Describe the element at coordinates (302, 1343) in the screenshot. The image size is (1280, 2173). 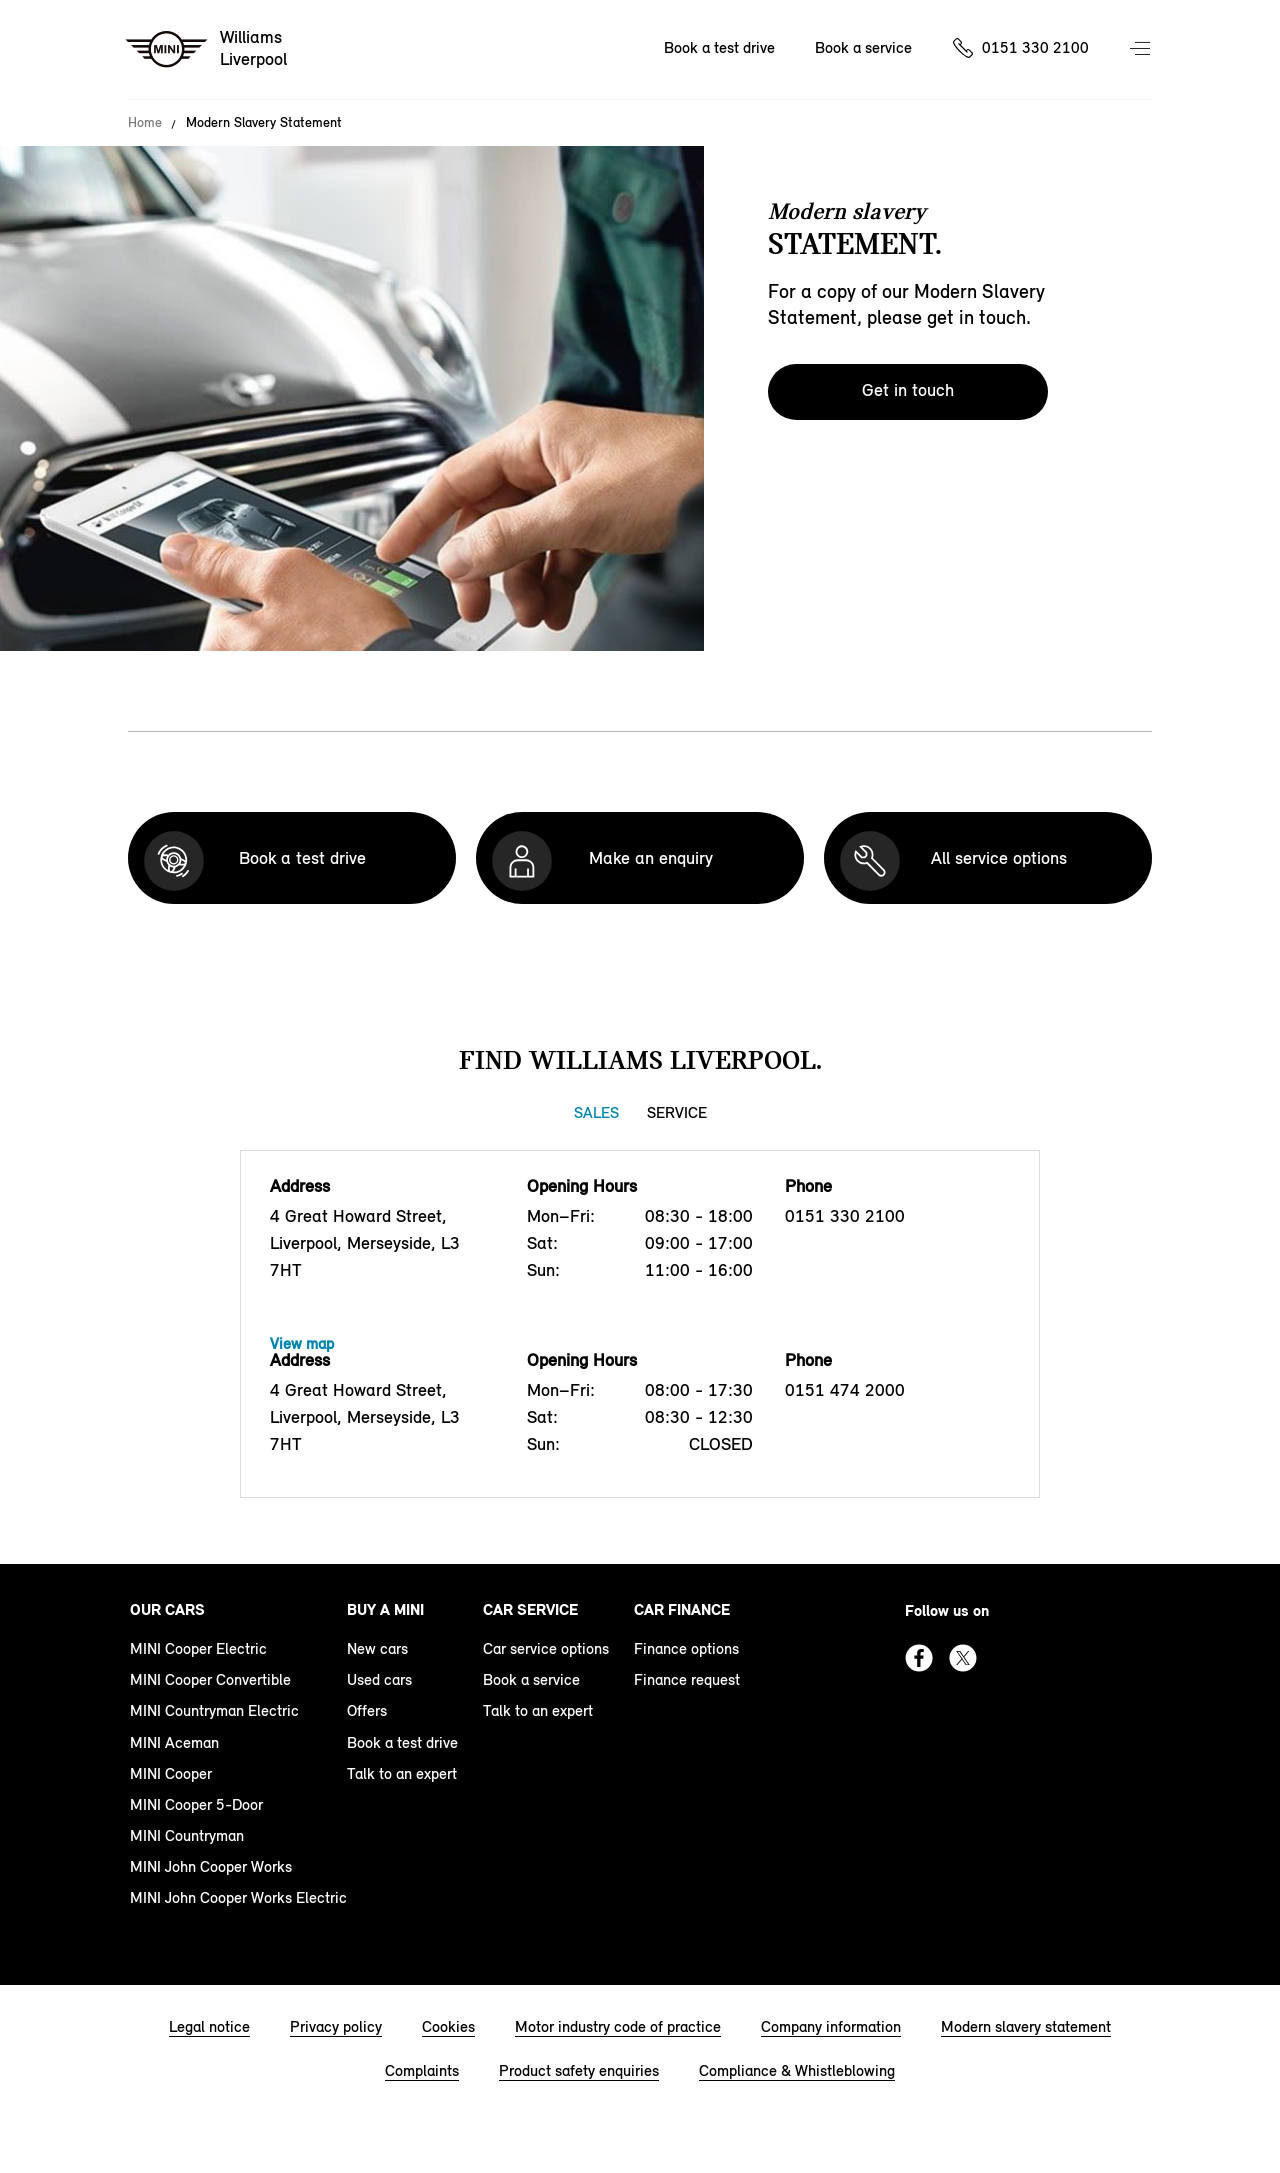
I see `View map` at that location.